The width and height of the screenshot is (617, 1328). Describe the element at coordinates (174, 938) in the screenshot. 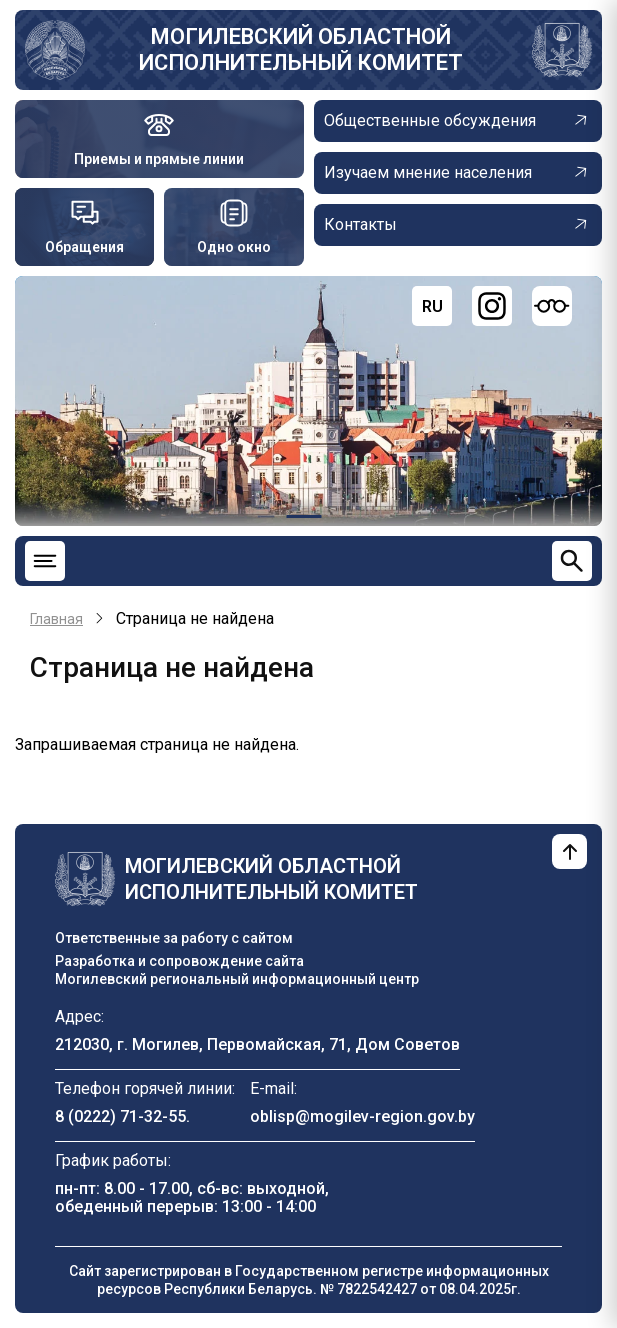

I see `Ответственные за работу с сайтом` at that location.